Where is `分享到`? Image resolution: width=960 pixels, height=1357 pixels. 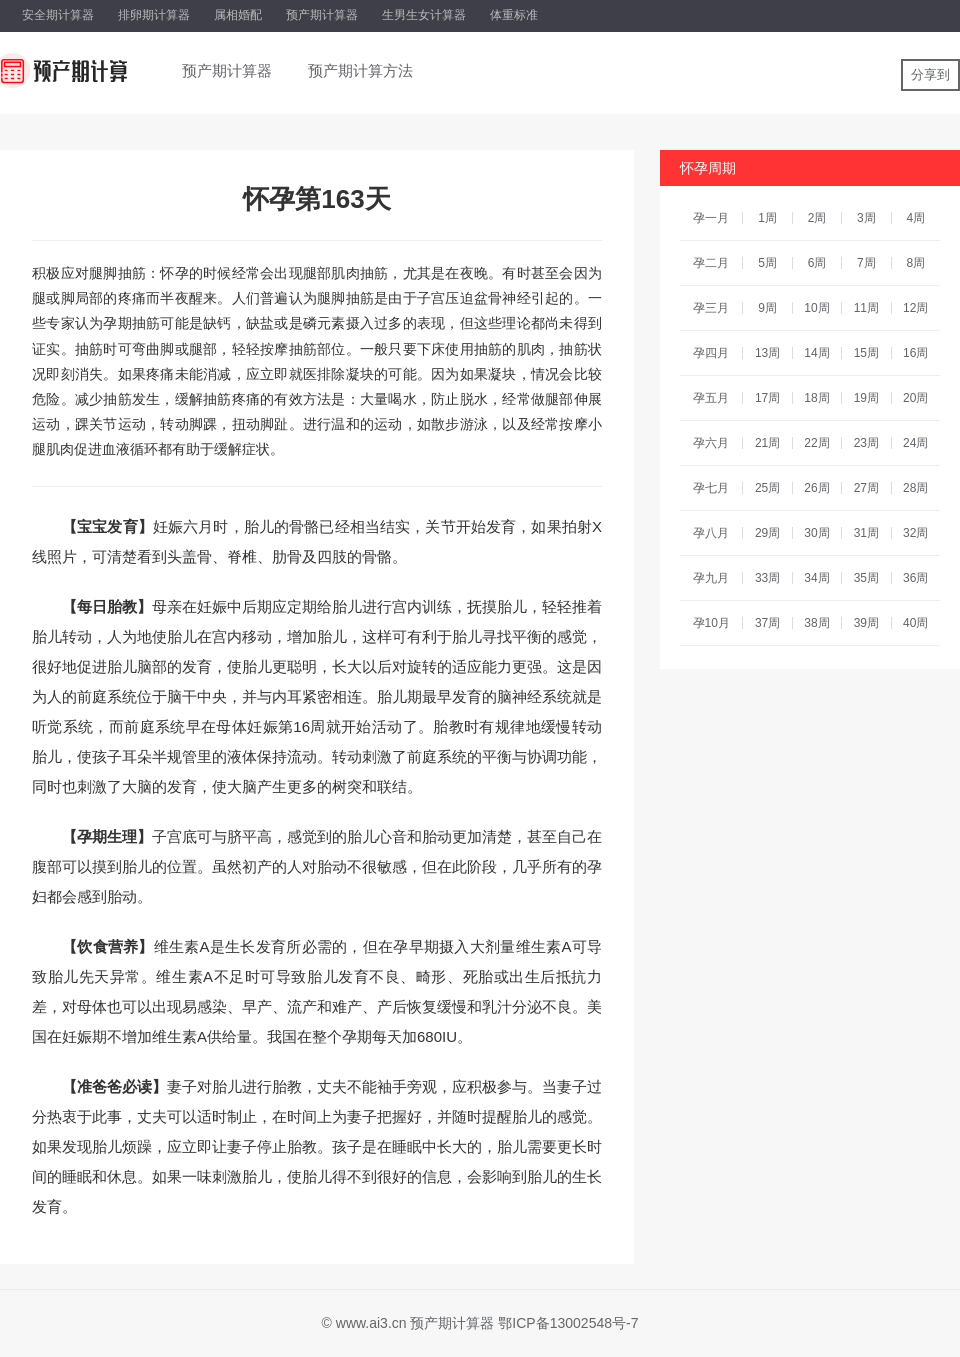
分享到 is located at coordinates (930, 74).